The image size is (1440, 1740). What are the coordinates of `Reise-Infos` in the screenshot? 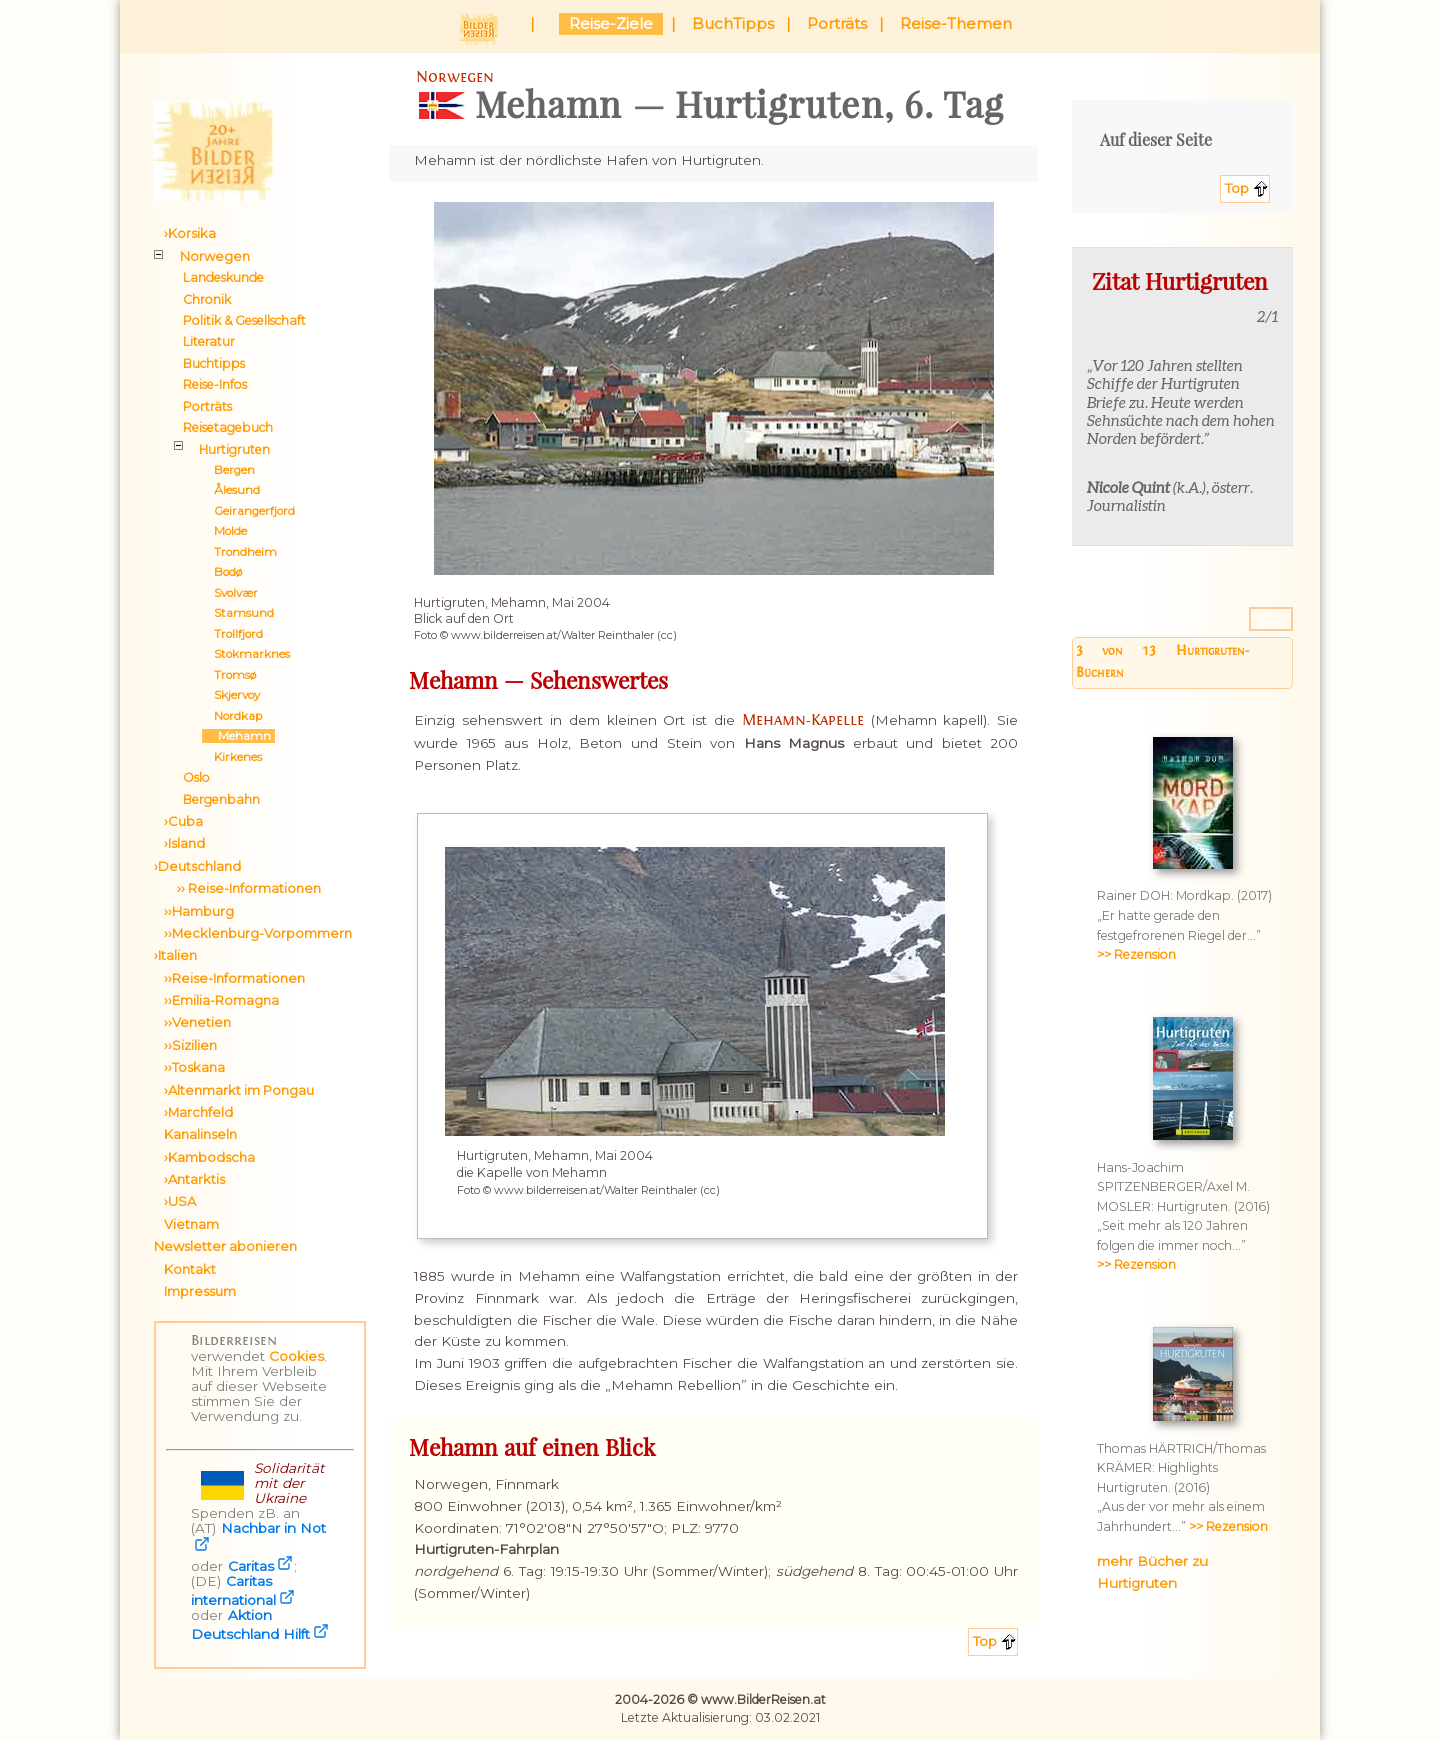 It's located at (215, 384).